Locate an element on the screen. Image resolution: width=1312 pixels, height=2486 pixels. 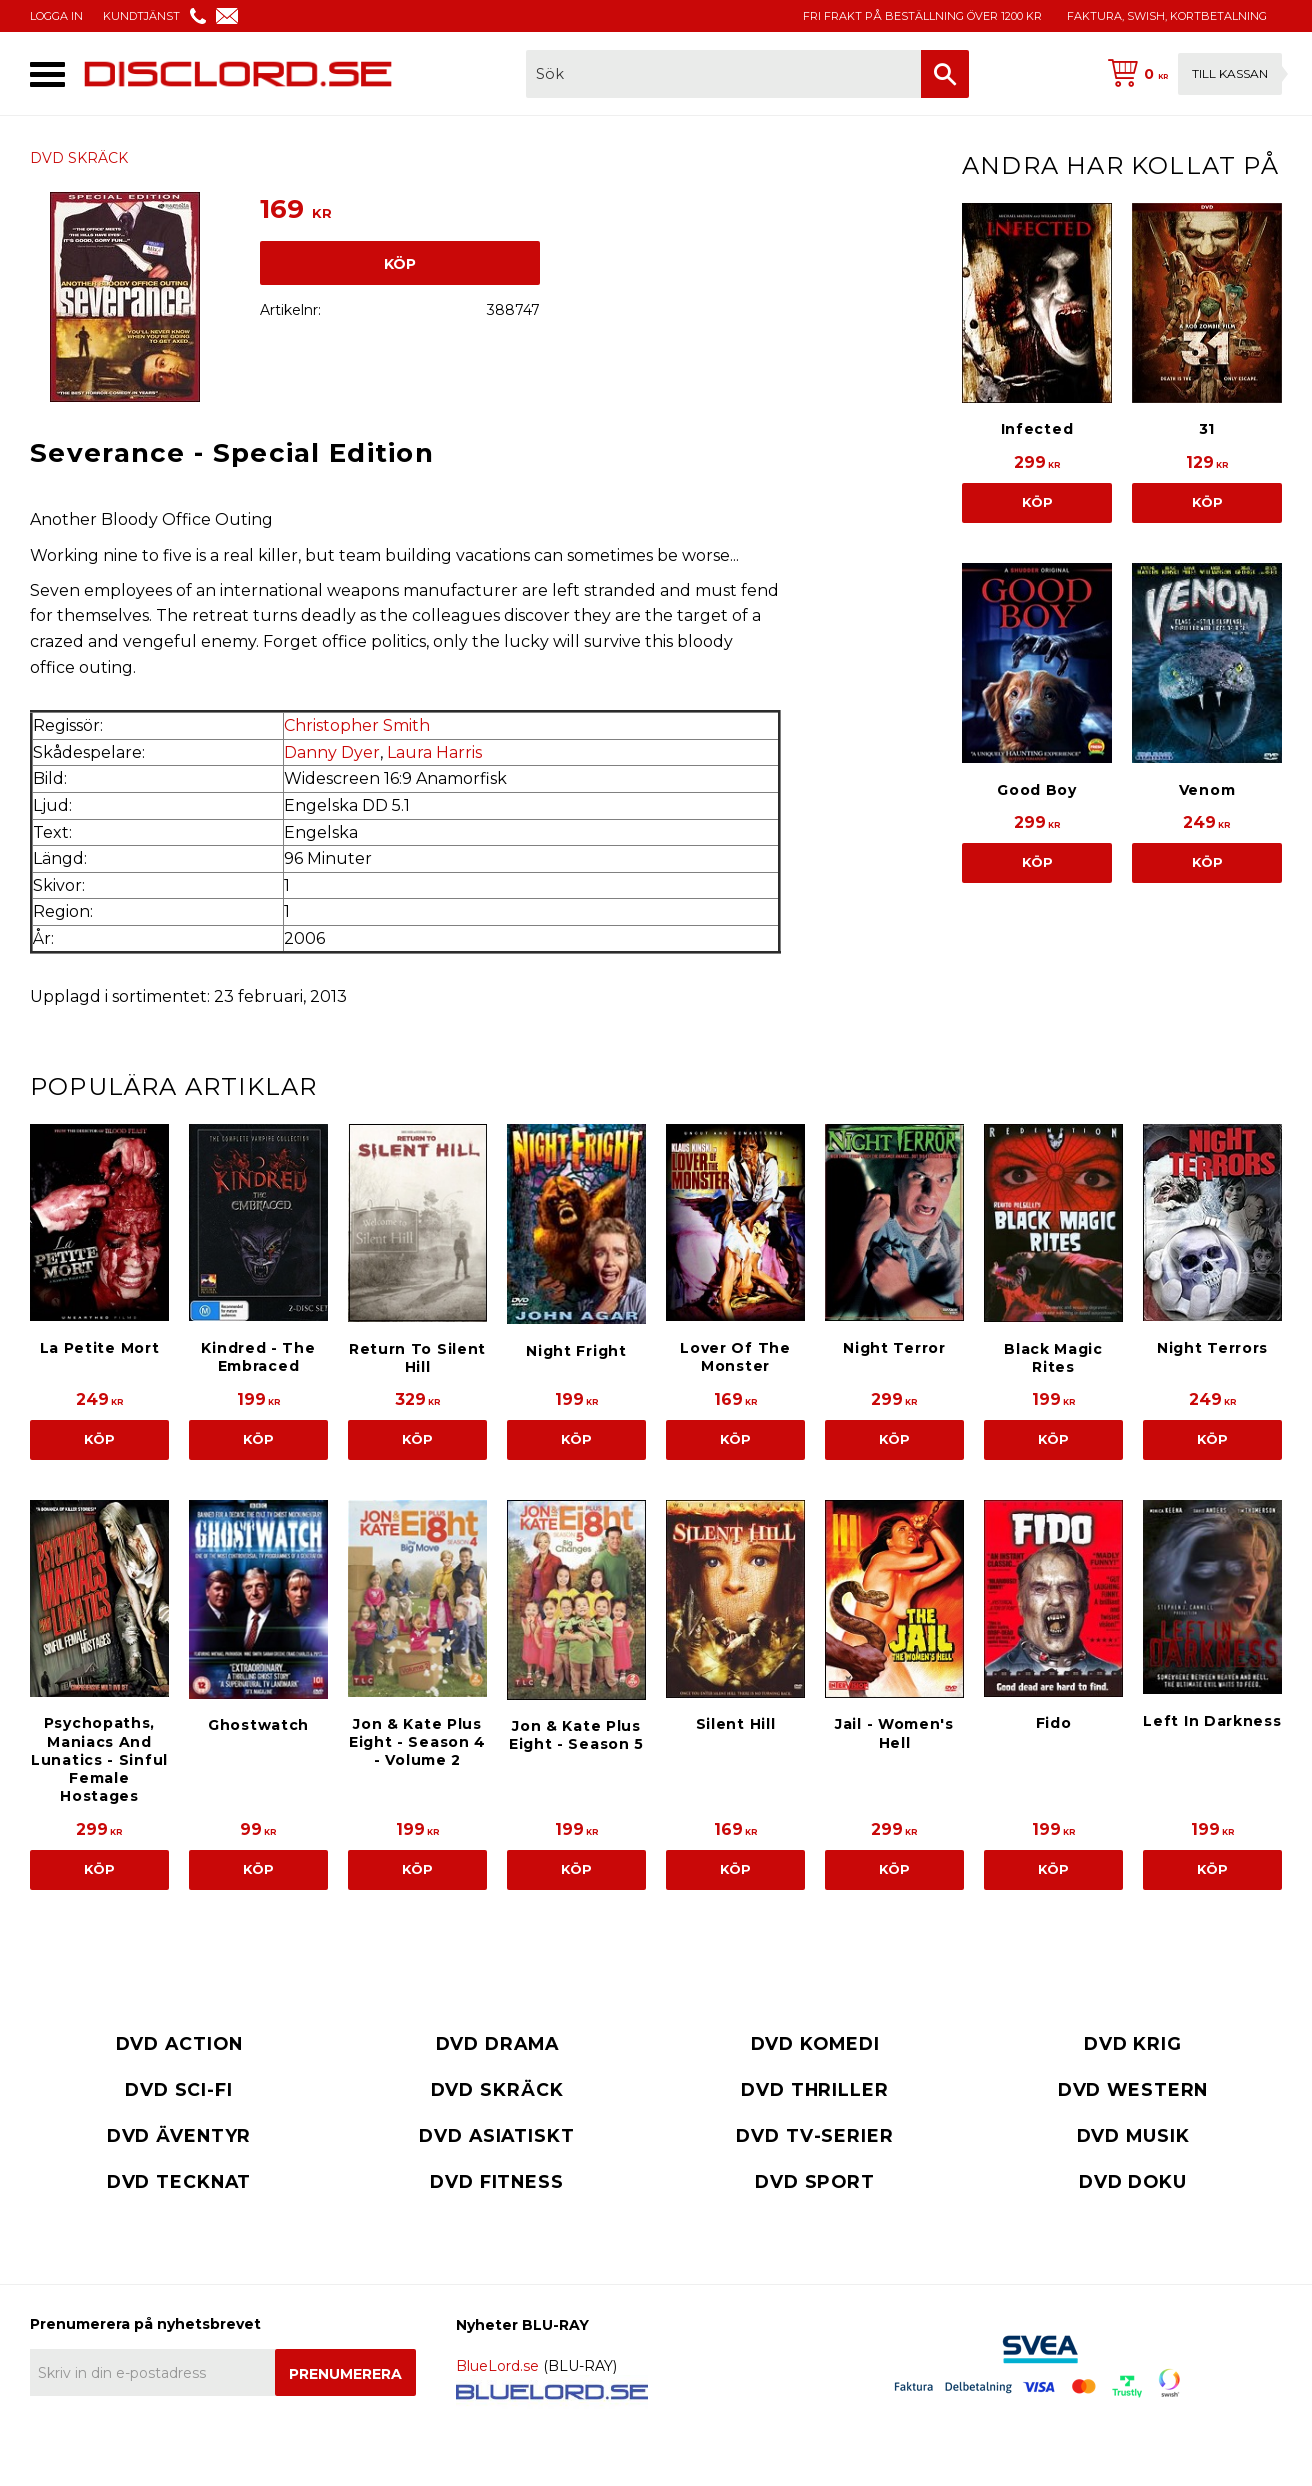
[Sök] is located at coordinates (945, 74).